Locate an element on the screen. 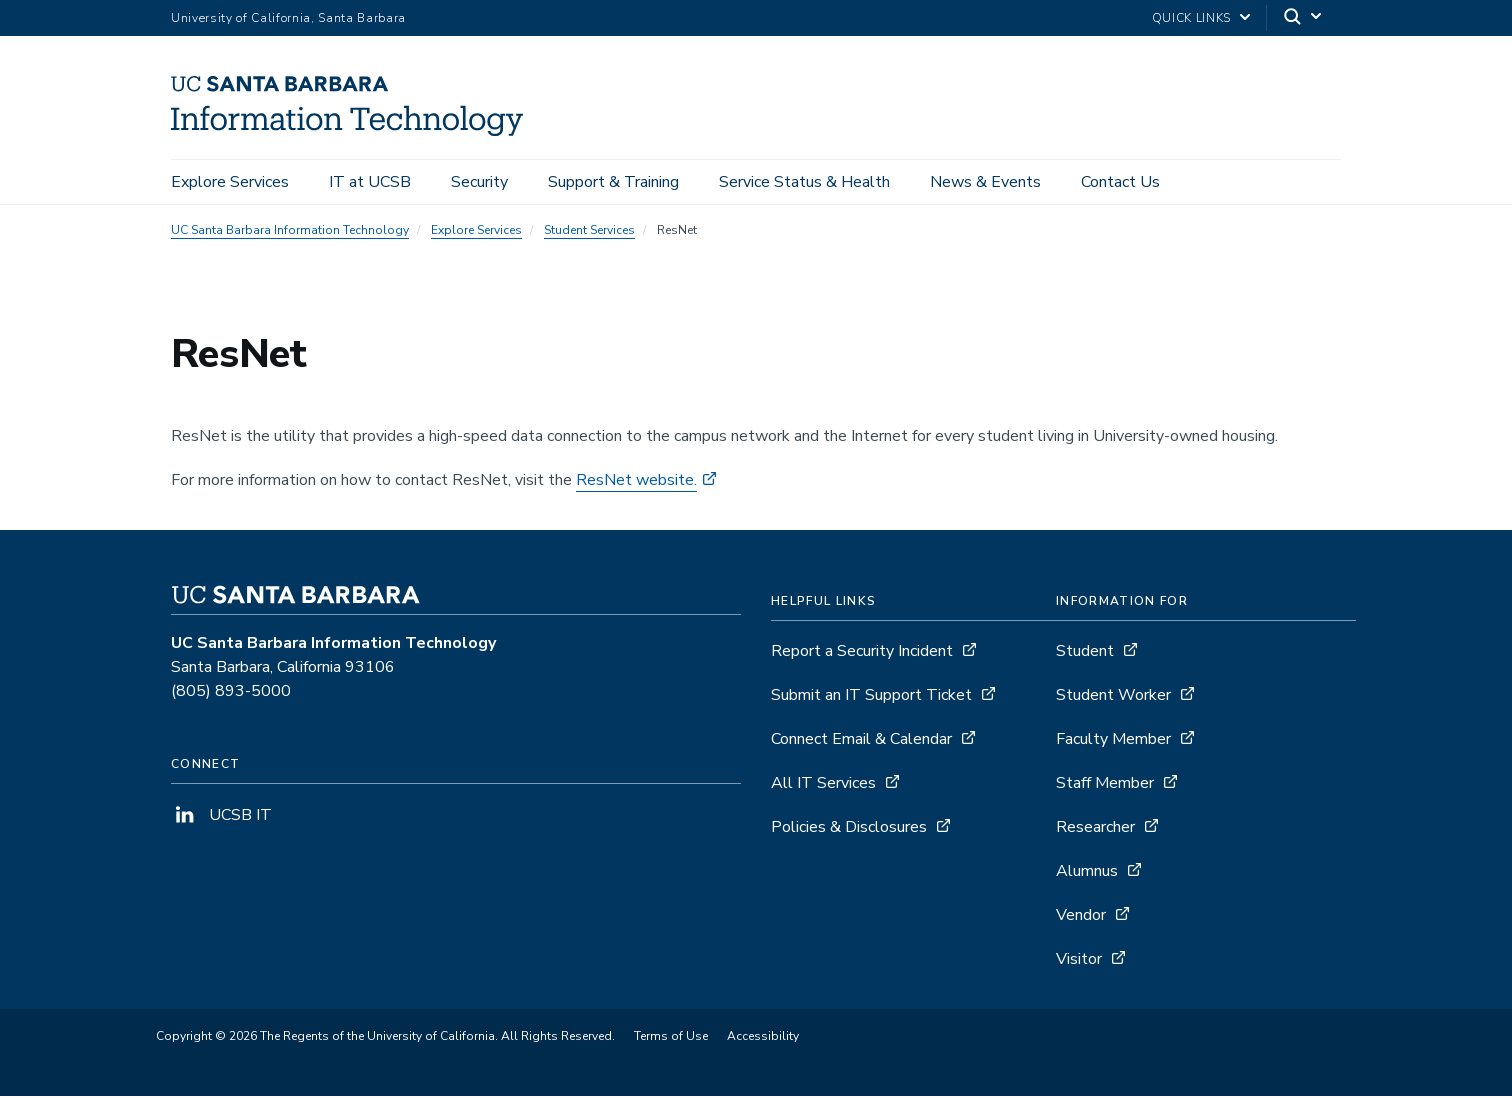 The image size is (1512, 1098). UC Santa Barbara Information Technology is located at coordinates (290, 232).